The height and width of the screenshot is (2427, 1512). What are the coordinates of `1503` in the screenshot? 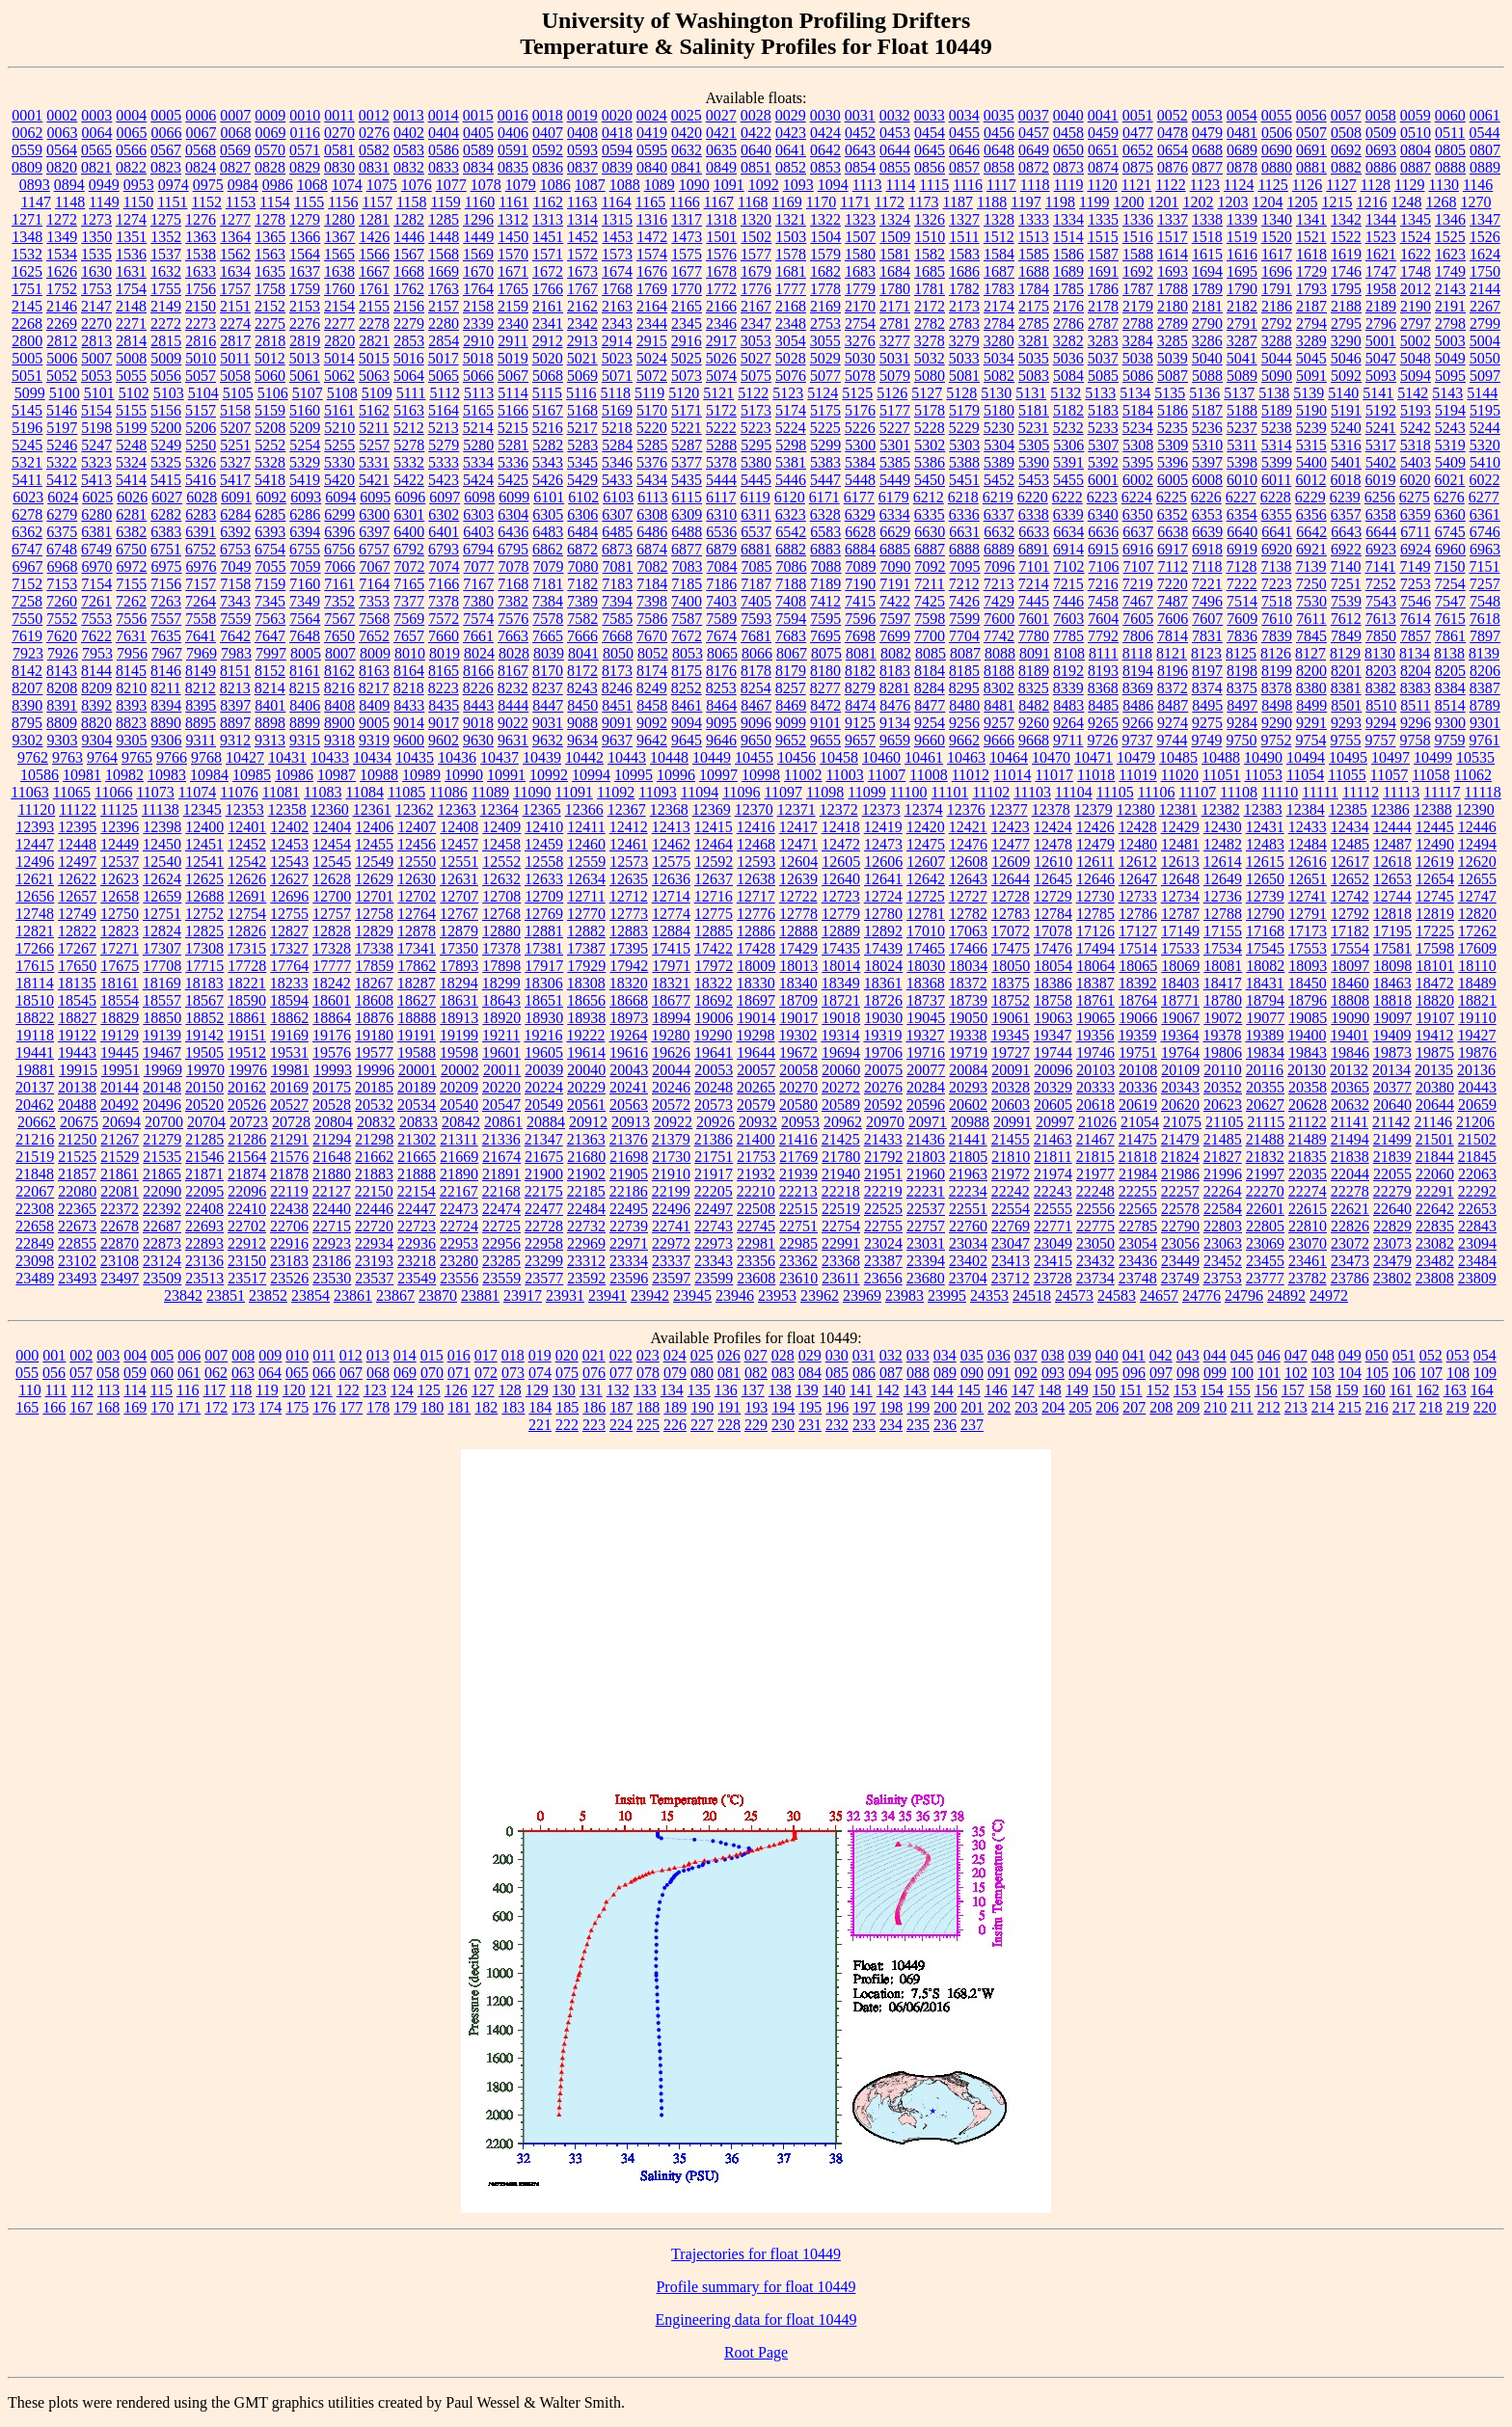 It's located at (790, 237).